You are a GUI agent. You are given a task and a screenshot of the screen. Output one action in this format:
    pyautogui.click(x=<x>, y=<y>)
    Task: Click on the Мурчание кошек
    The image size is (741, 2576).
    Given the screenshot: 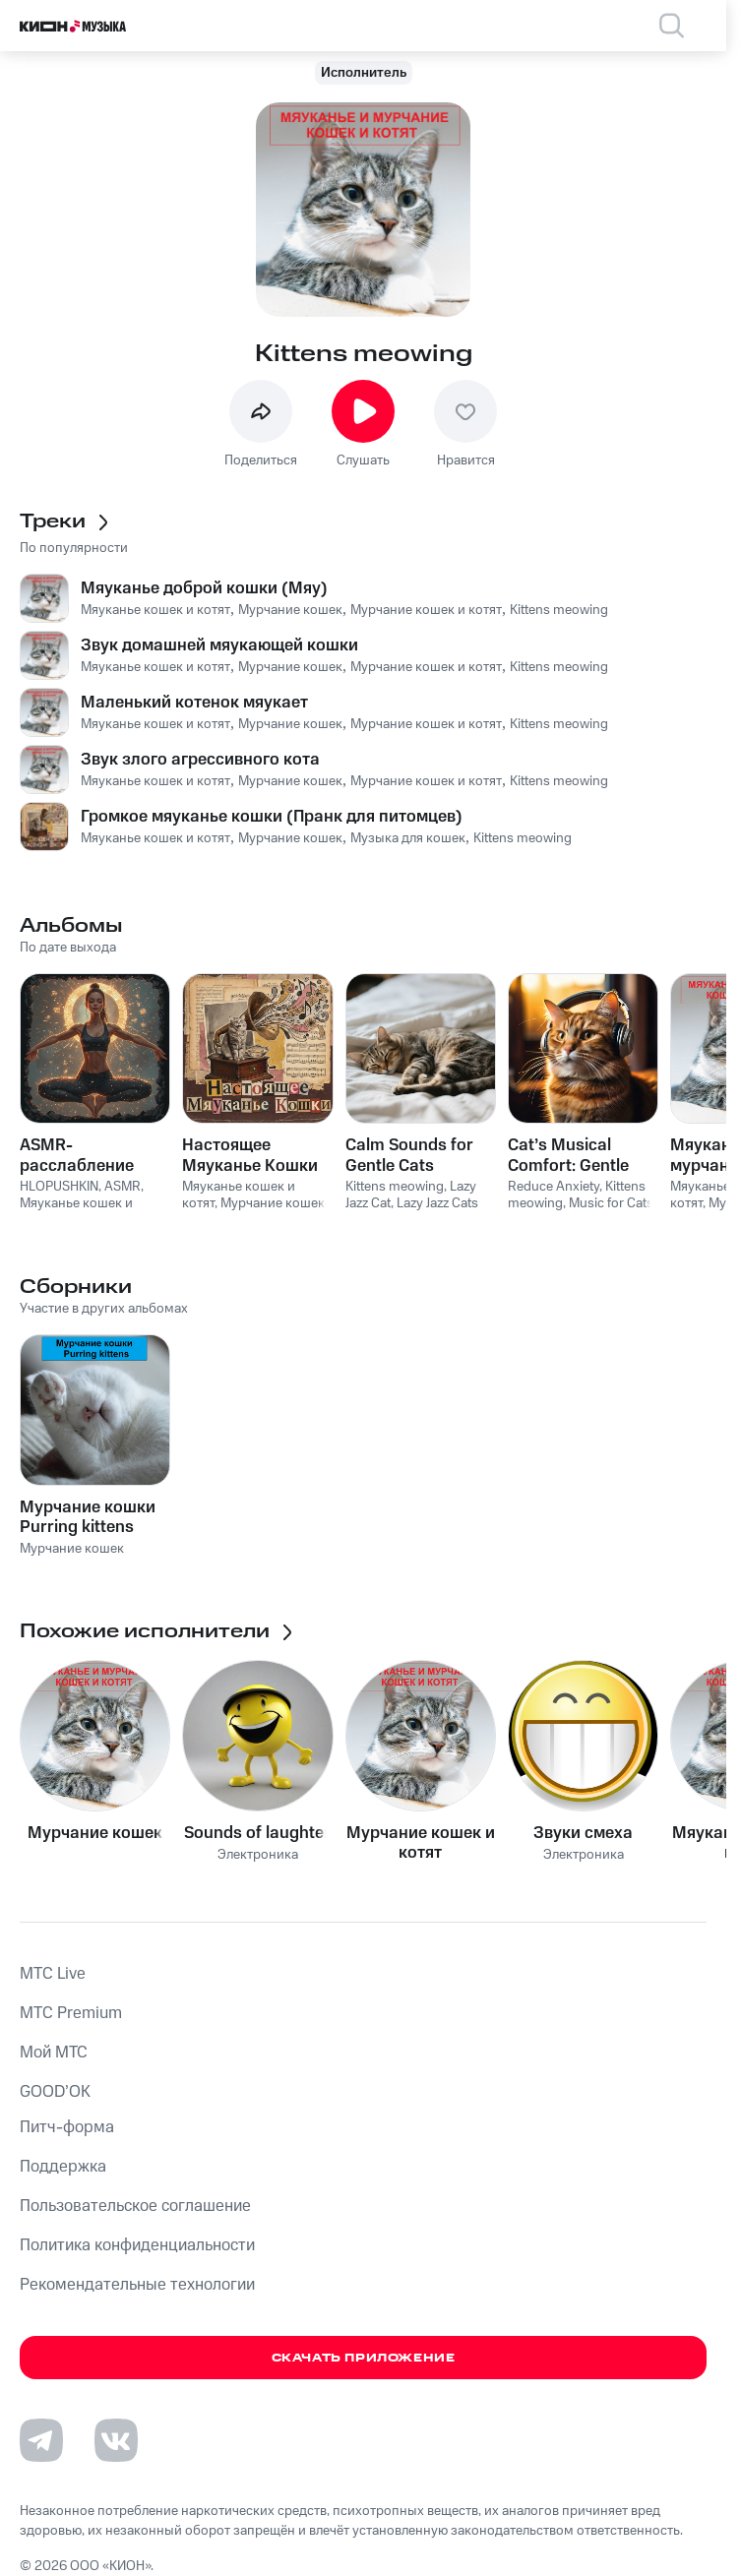 What is the action you would take?
    pyautogui.click(x=95, y=1833)
    